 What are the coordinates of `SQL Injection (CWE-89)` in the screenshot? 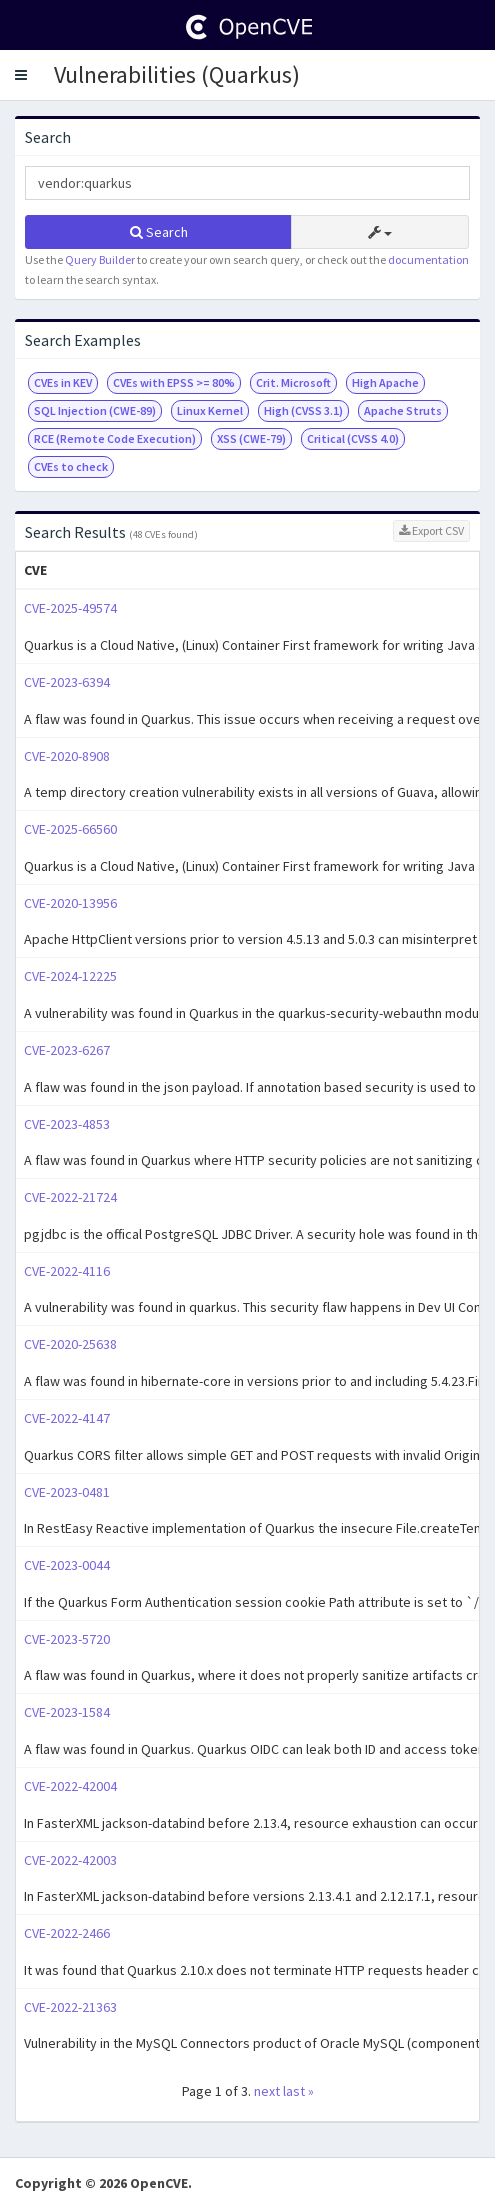 It's located at (95, 410).